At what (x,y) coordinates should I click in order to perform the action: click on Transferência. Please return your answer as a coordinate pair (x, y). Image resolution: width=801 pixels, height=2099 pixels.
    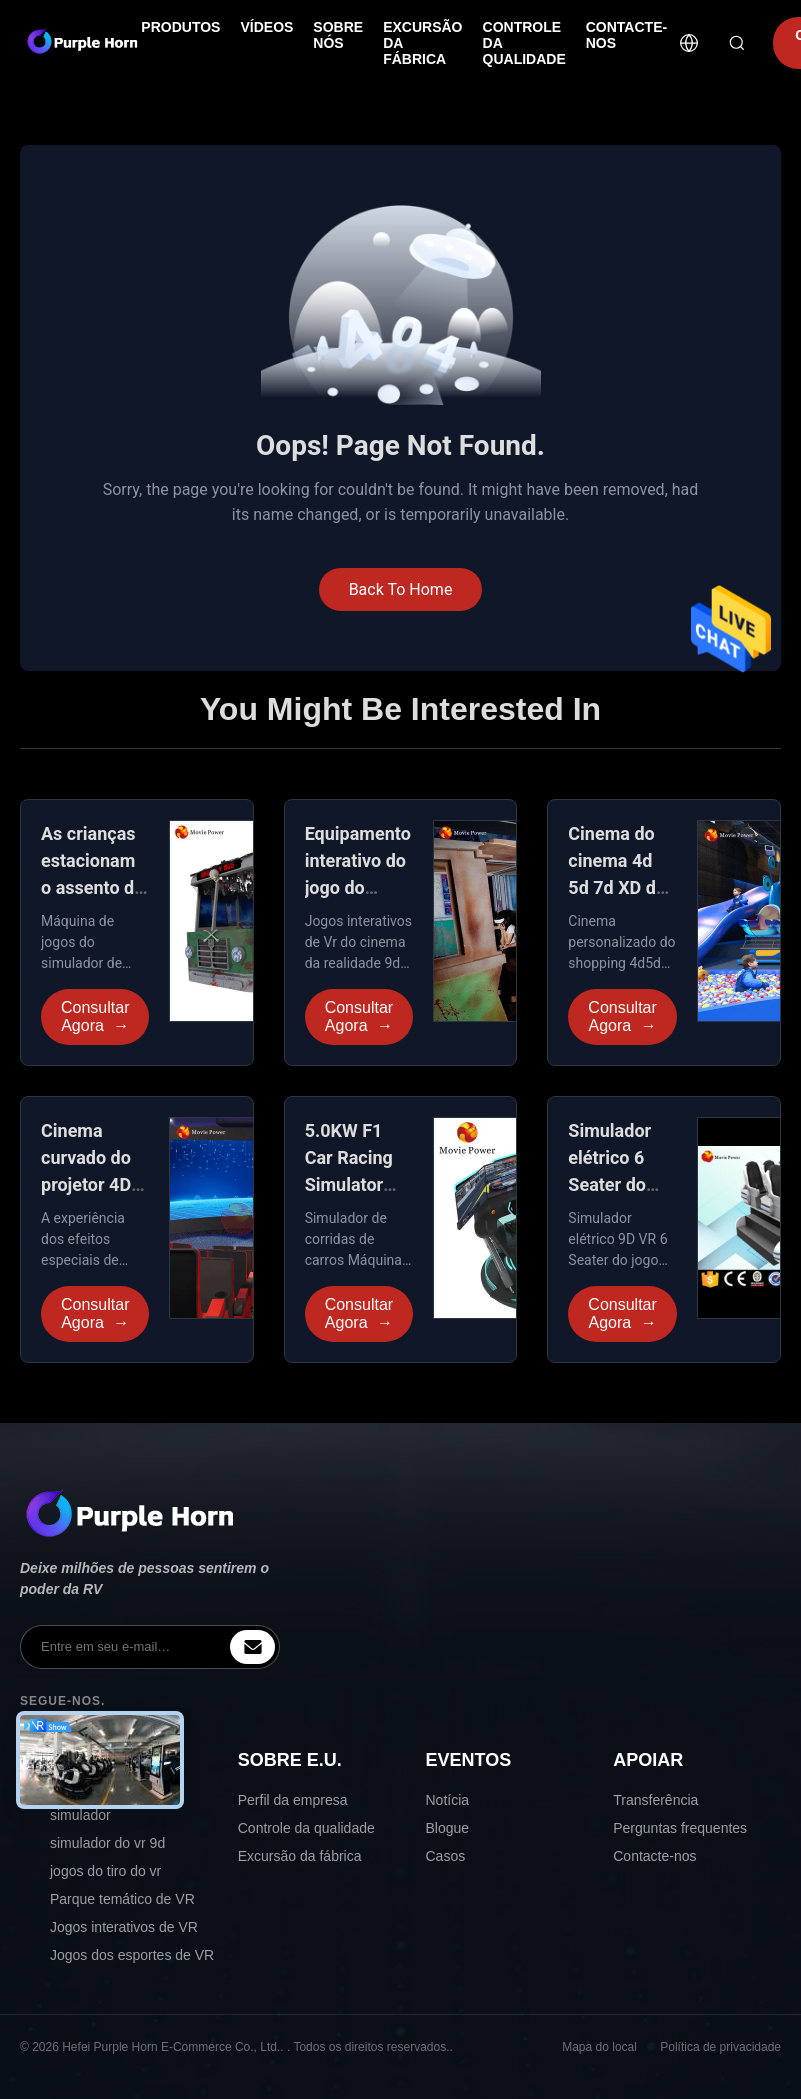
    Looking at the image, I should click on (655, 1800).